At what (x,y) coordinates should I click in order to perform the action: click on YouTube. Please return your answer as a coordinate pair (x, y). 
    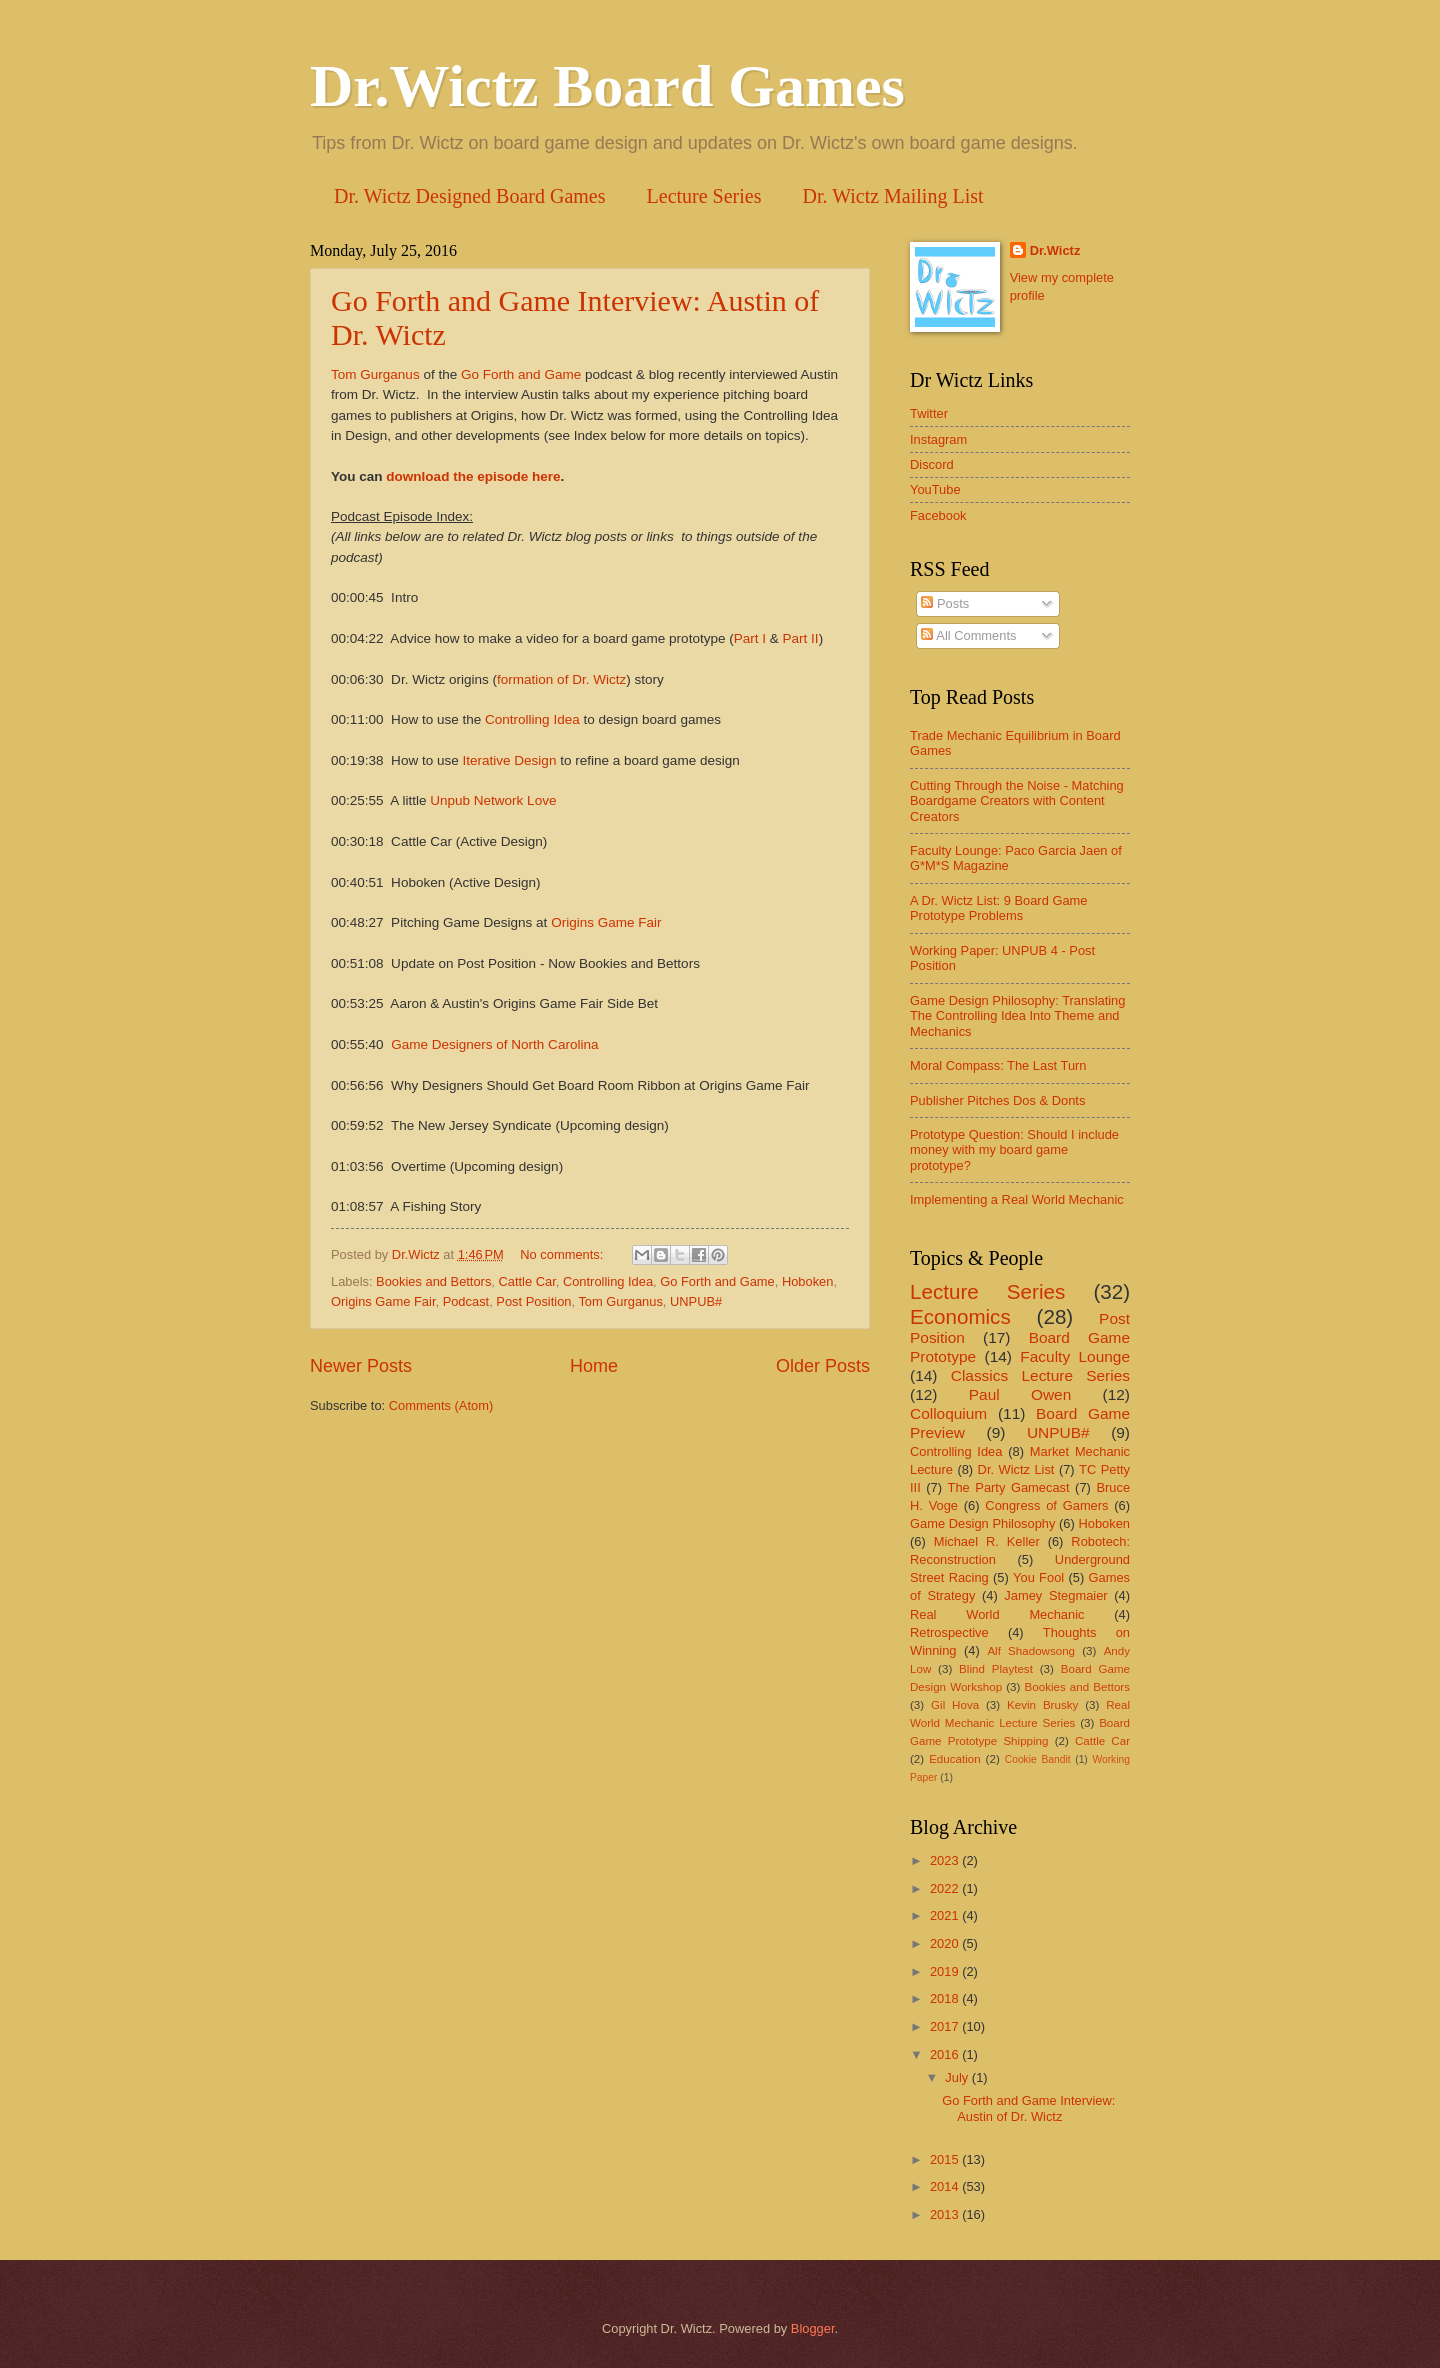
    Looking at the image, I should click on (935, 489).